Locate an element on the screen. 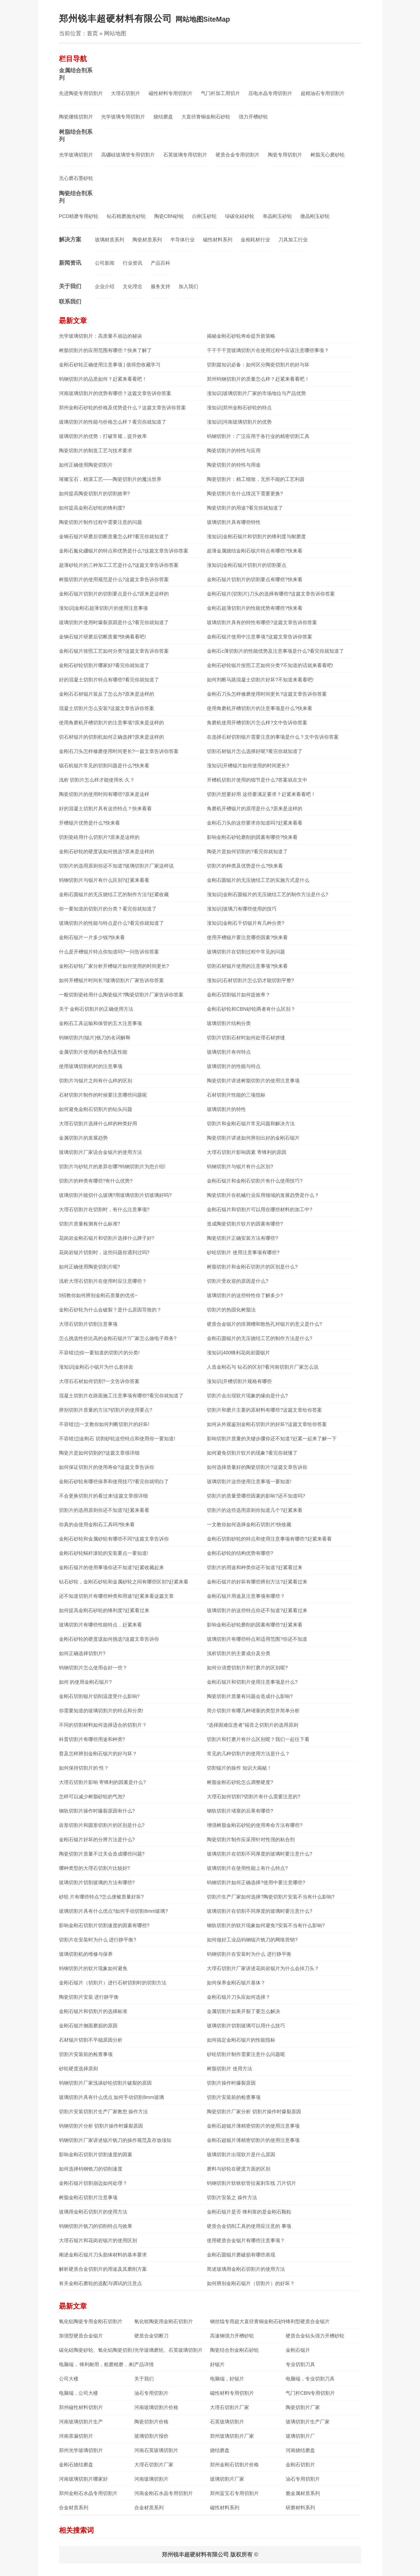  切割片和打磨片有什么区别呢？我们一起往下看 is located at coordinates (258, 1739).